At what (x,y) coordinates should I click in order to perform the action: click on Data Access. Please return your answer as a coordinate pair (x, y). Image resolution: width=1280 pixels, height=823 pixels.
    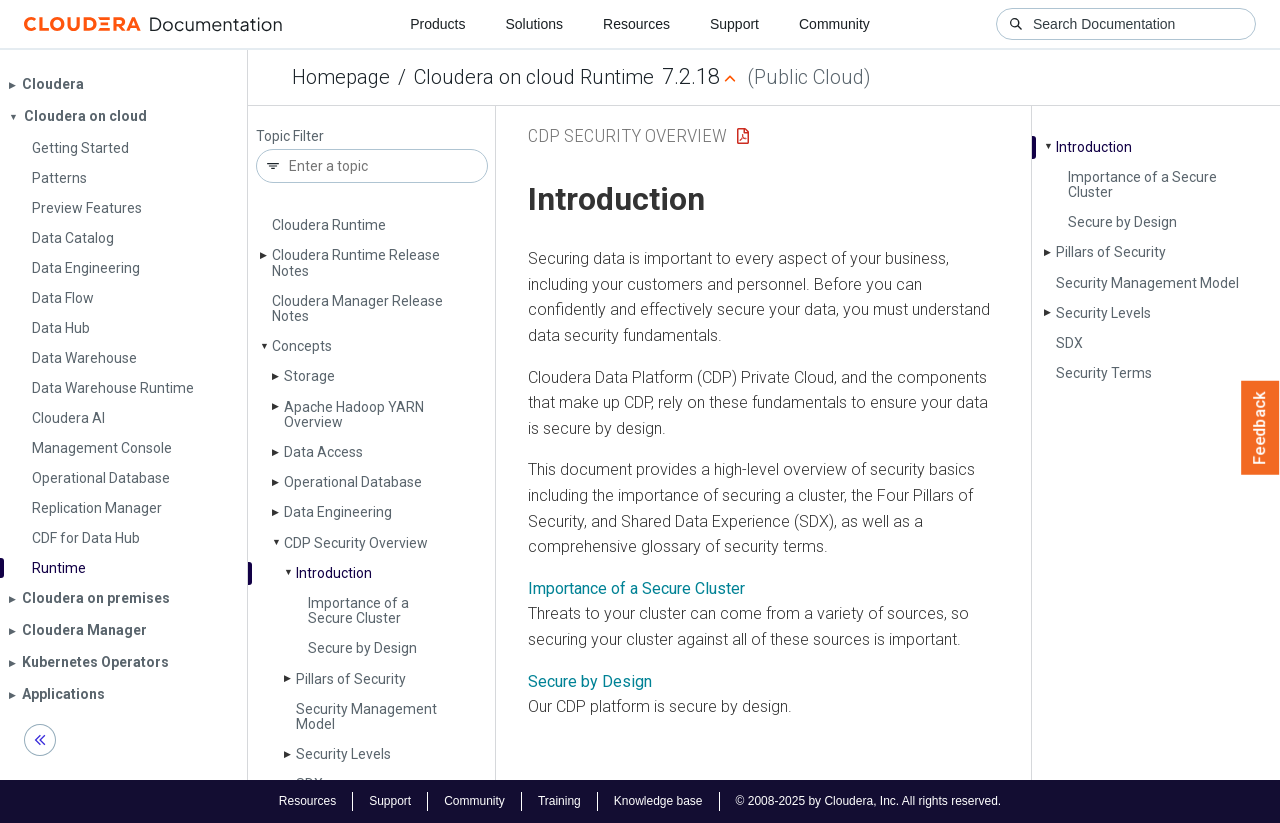
    Looking at the image, I should click on (323, 452).